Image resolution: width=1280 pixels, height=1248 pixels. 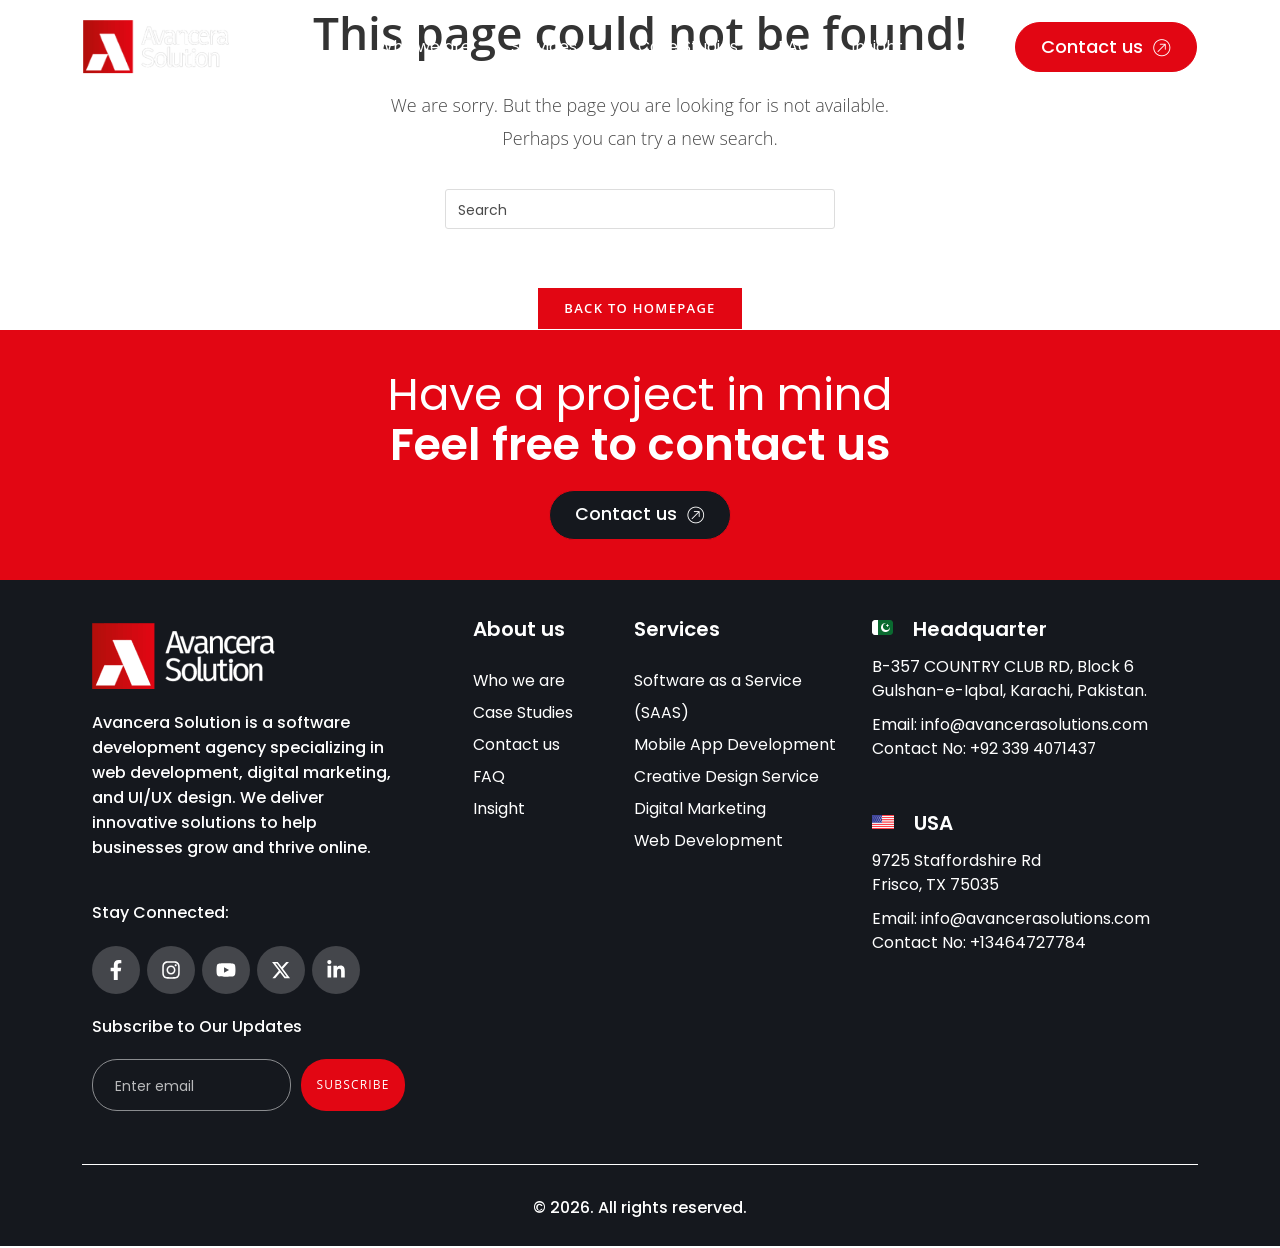 What do you see at coordinates (1034, 751) in the screenshot?
I see `+92 339 4071437` at bounding box center [1034, 751].